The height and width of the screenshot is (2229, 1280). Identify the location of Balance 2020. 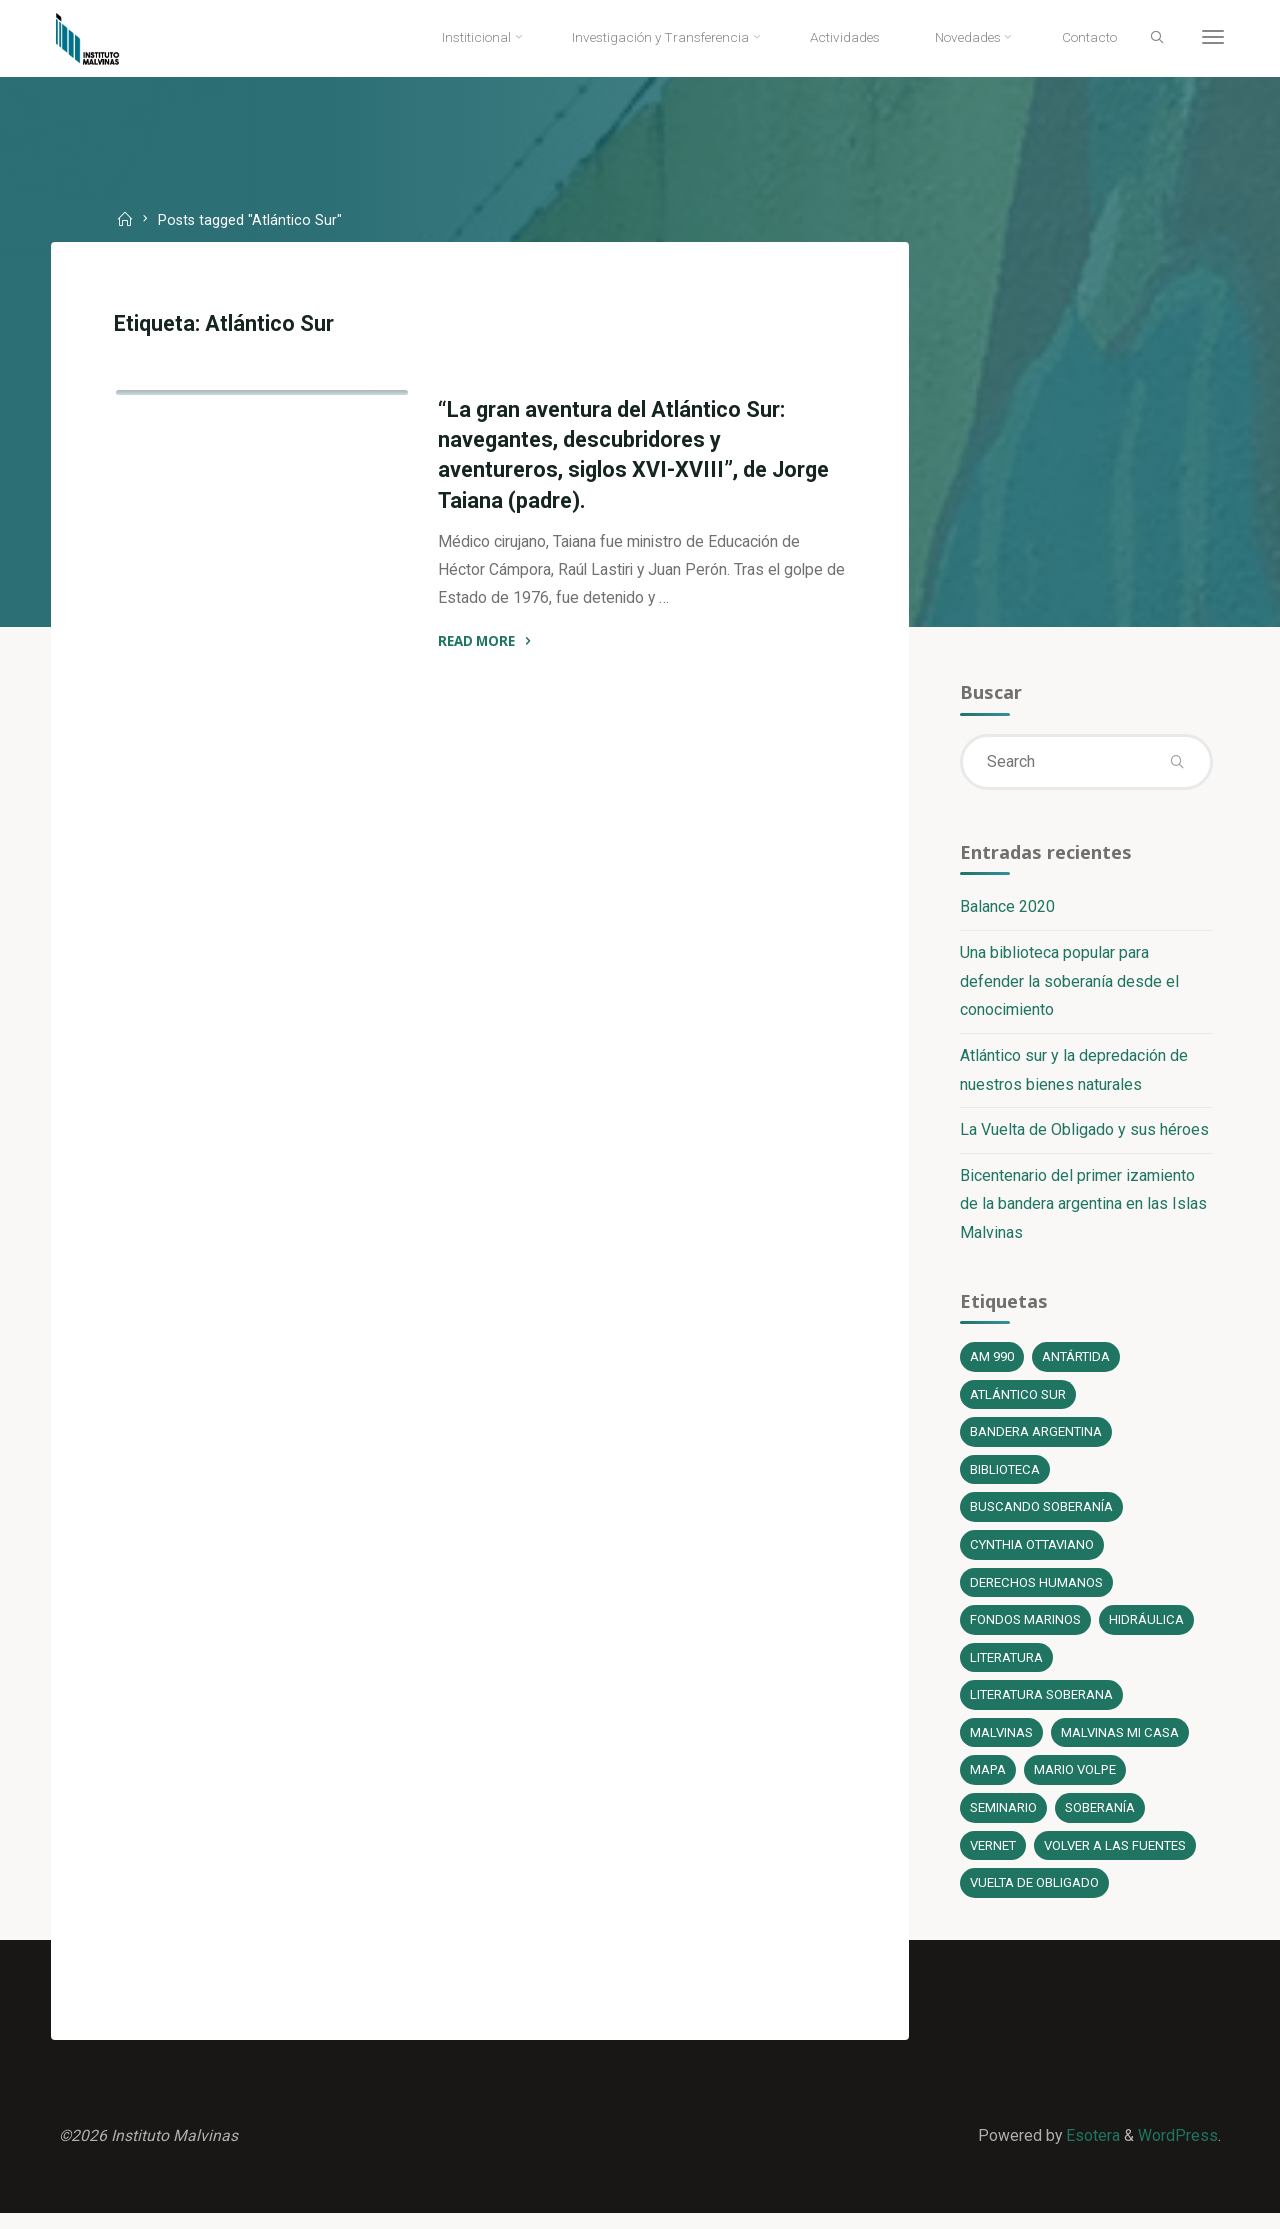
(1006, 910).